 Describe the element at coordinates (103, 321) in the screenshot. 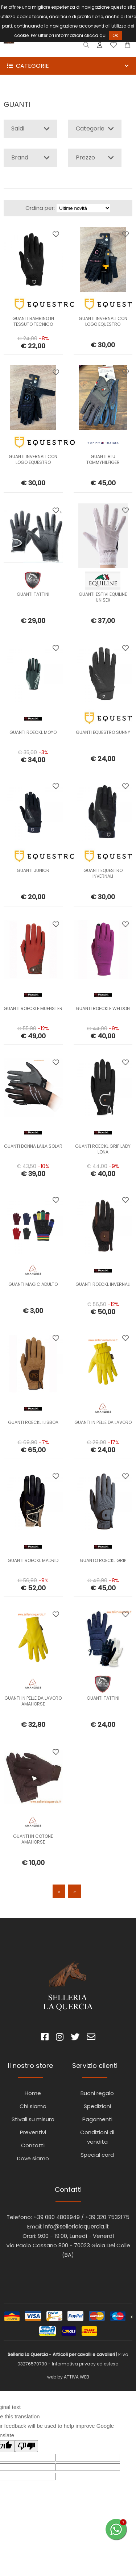

I see `GUANTI INVERNALI CON LOGO EQUESTRO` at that location.